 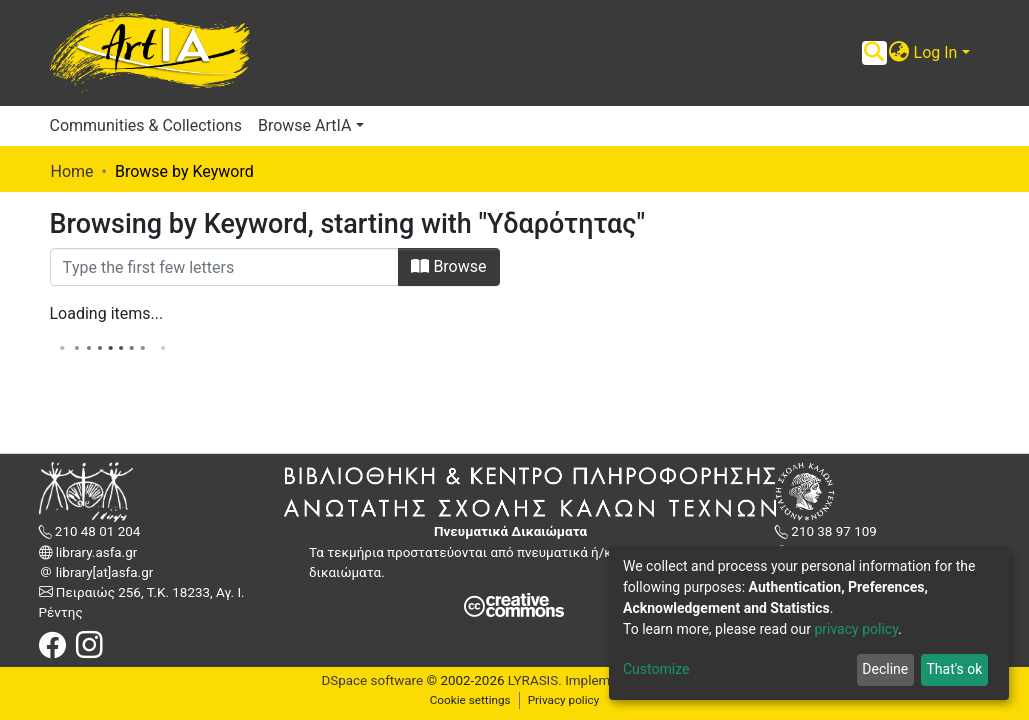 What do you see at coordinates (899, 53) in the screenshot?
I see `[button]` at bounding box center [899, 53].